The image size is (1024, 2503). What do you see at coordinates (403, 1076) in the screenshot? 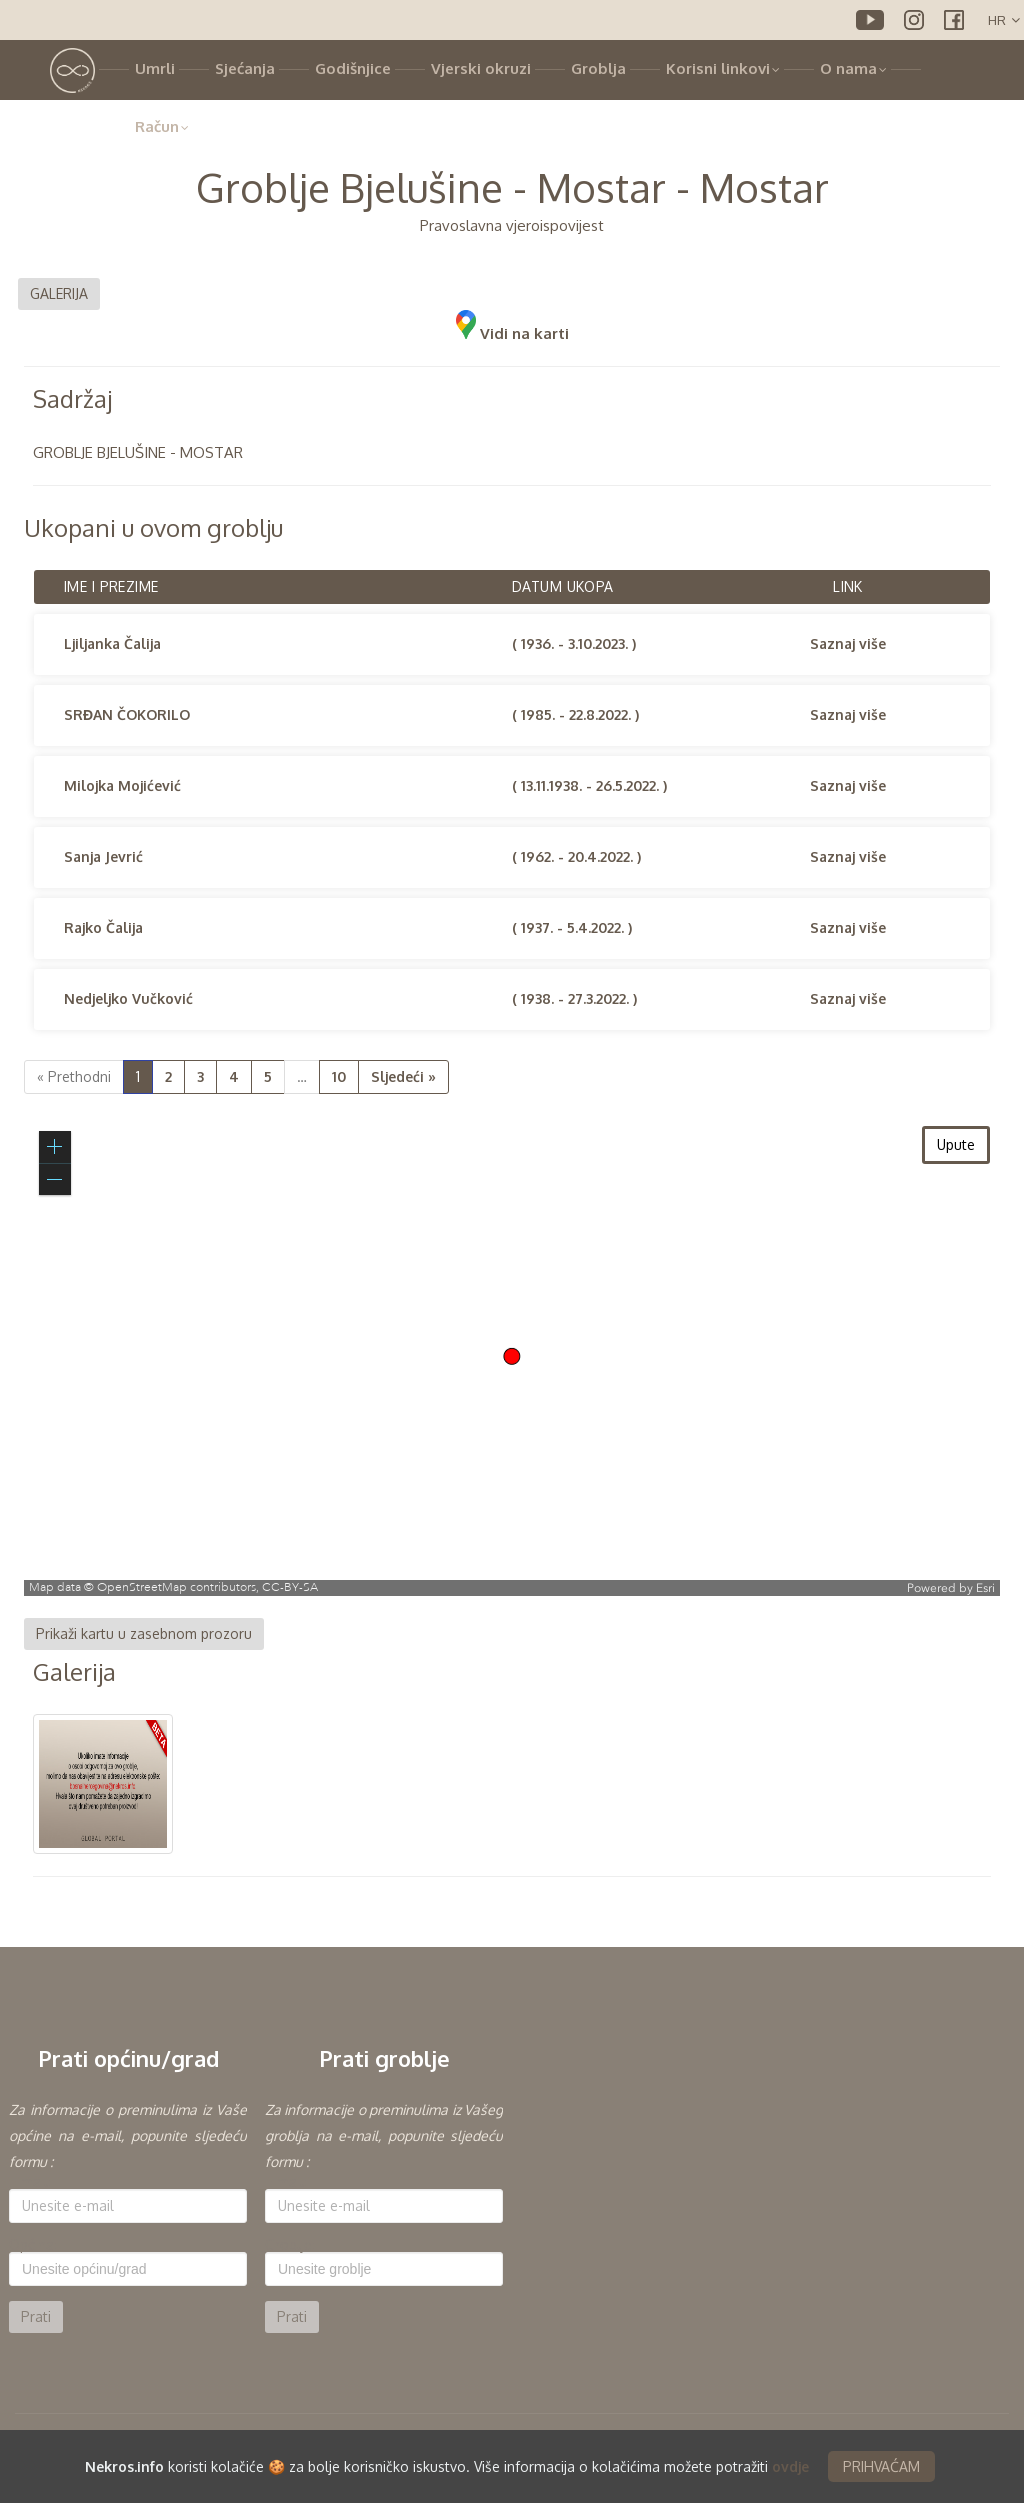
I see `Sljedeći »` at bounding box center [403, 1076].